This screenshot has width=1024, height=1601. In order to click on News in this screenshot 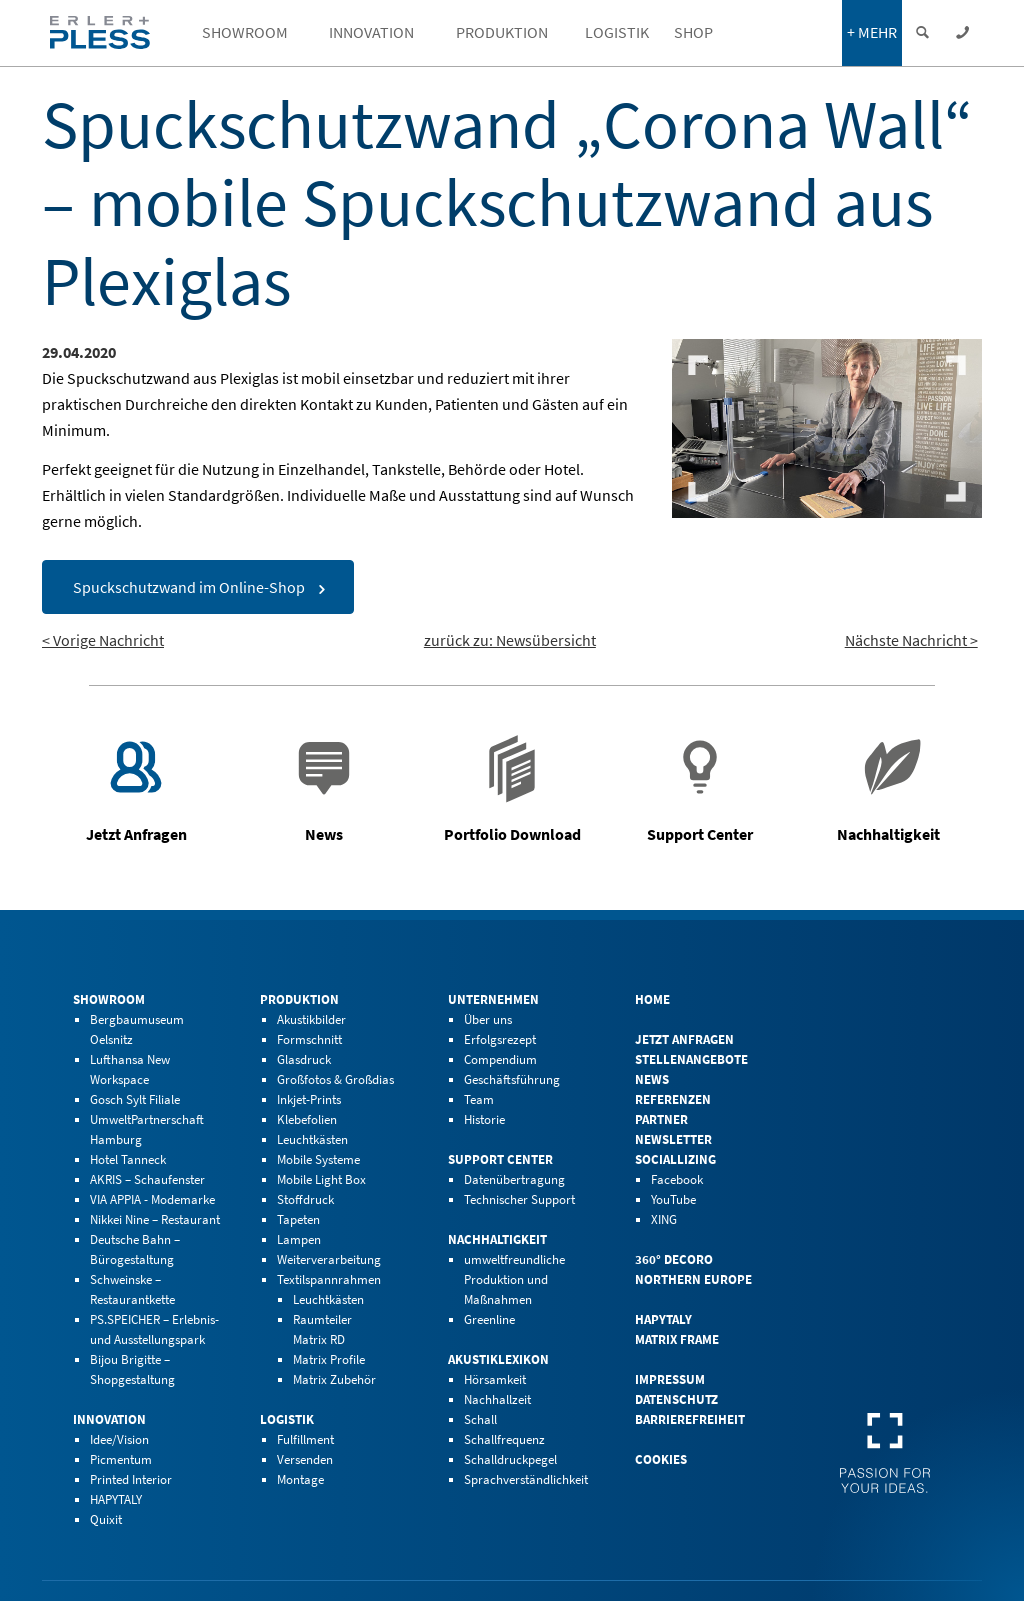, I will do `click(652, 1079)`.